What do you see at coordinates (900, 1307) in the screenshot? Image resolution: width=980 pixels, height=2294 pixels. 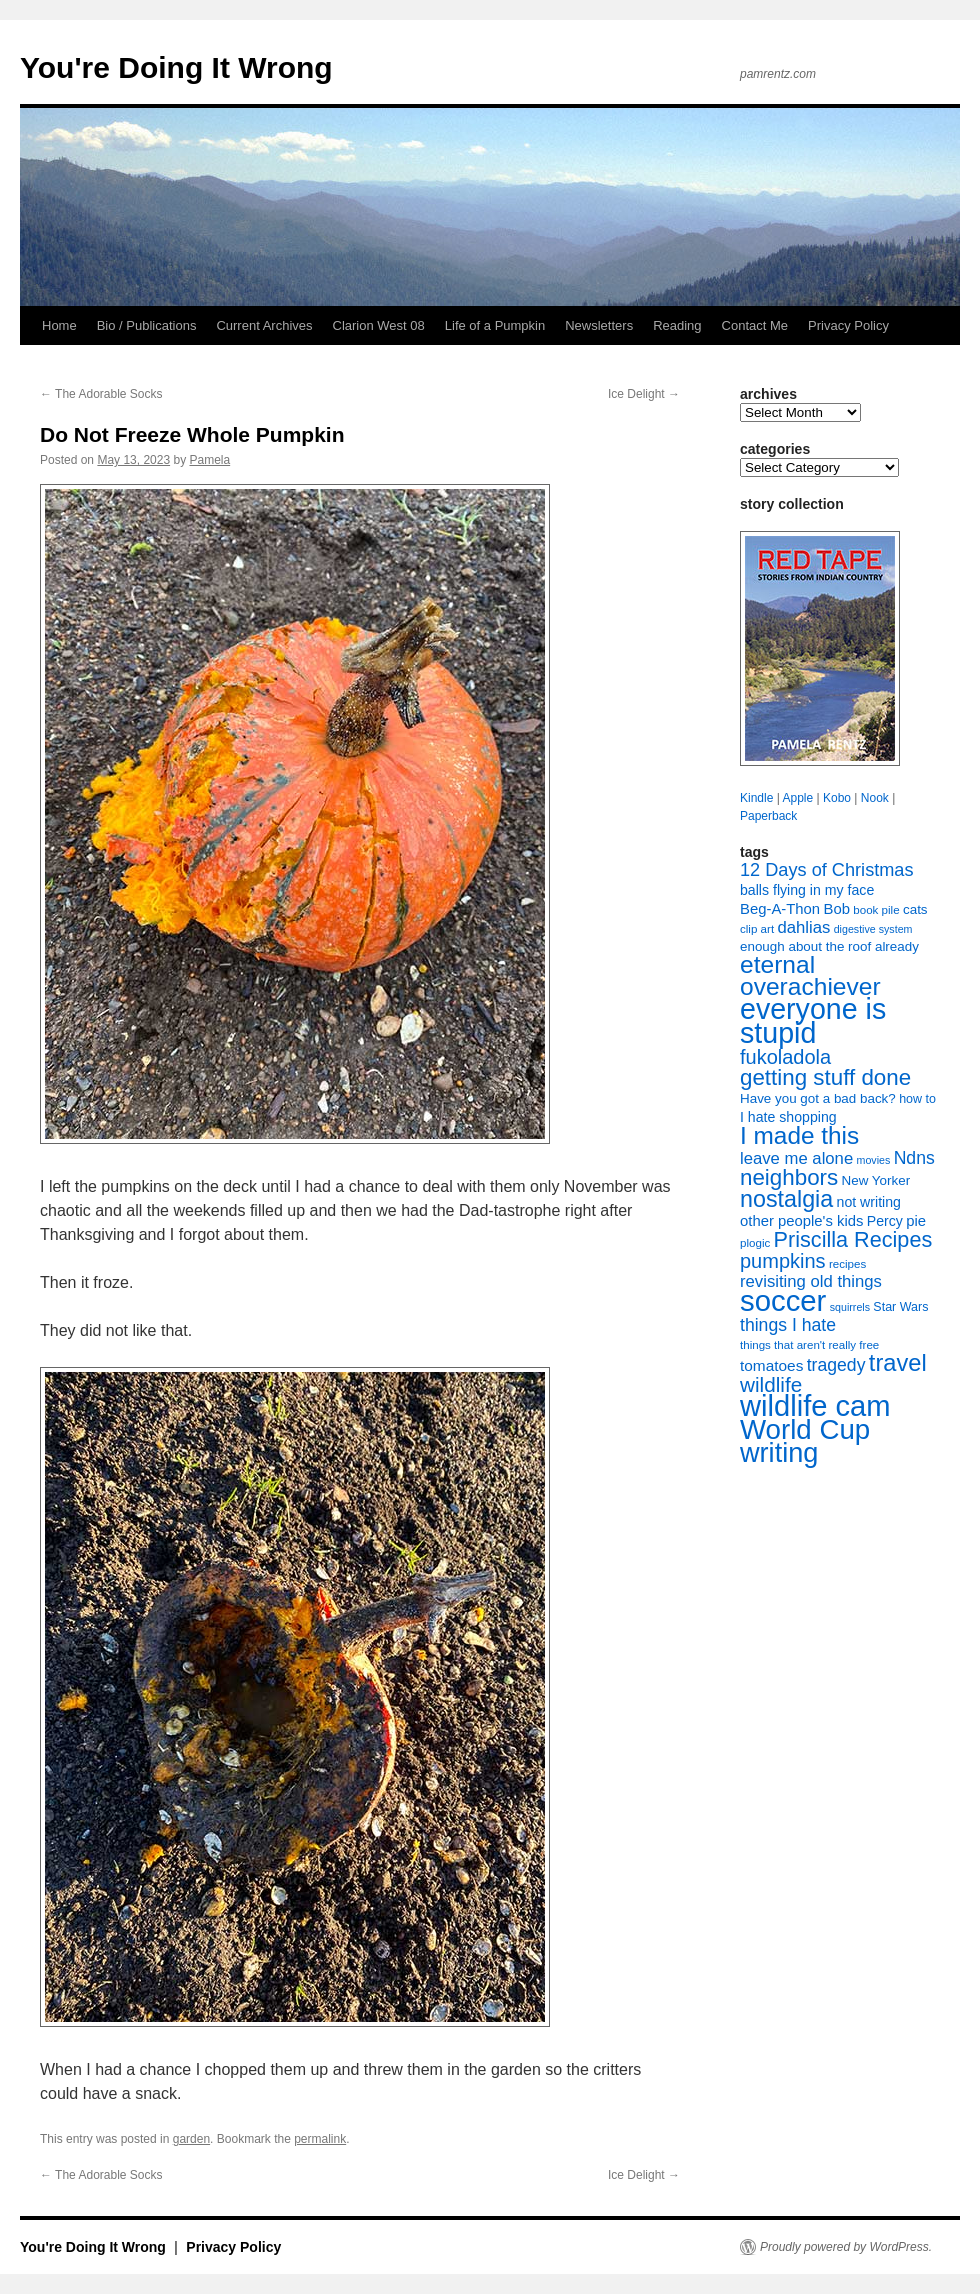 I see `Star Wars [Star Wars (8 items)]` at bounding box center [900, 1307].